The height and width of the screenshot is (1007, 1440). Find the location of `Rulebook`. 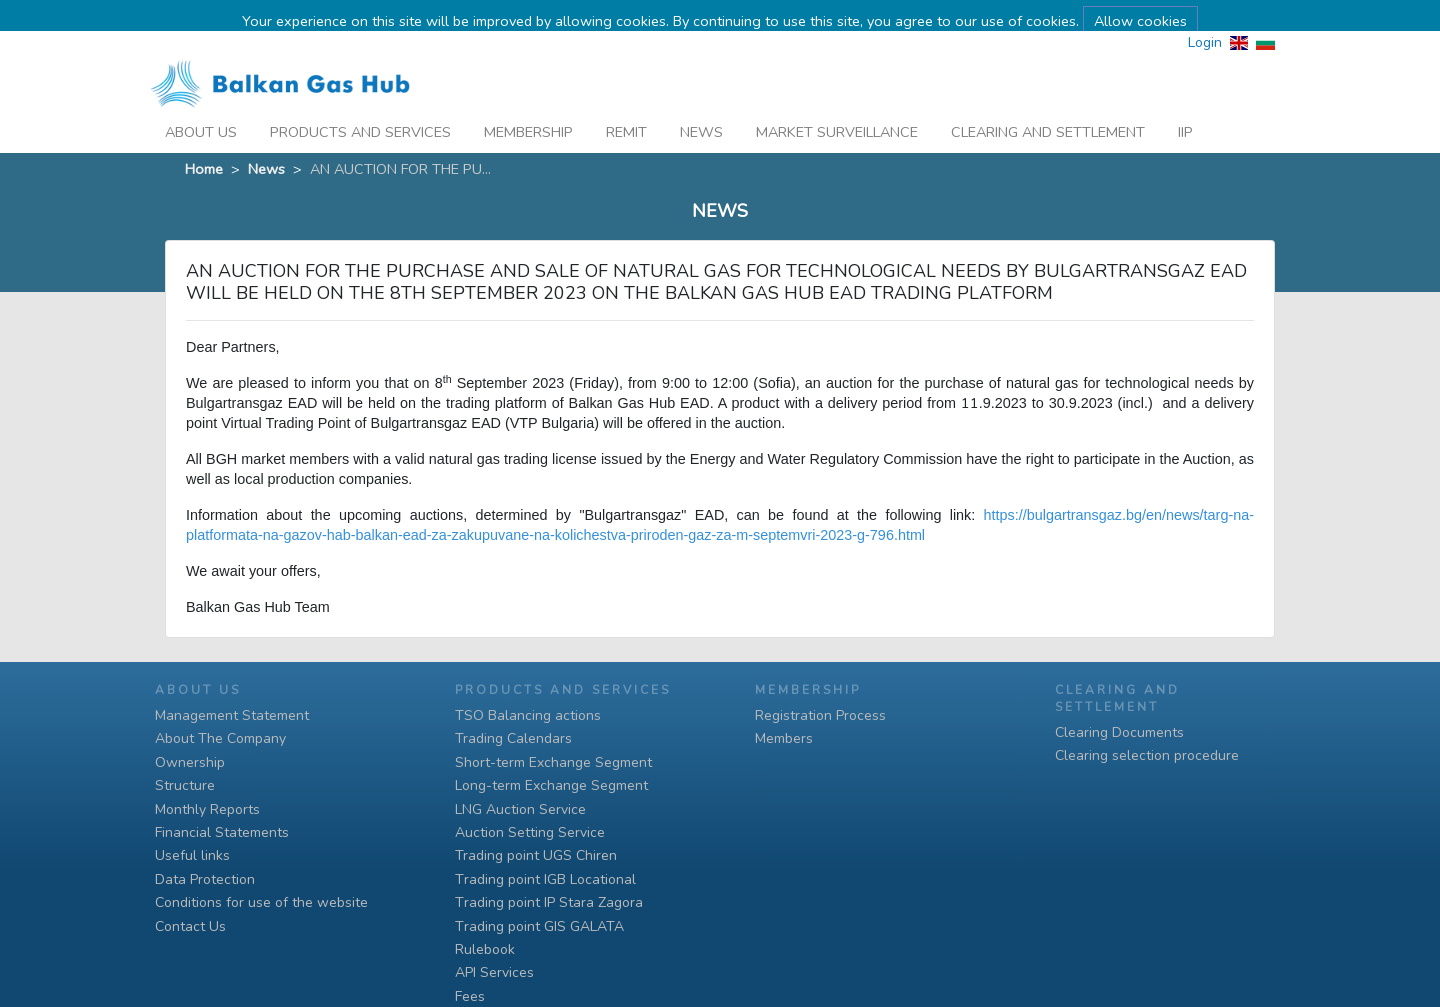

Rulebook is located at coordinates (485, 949).